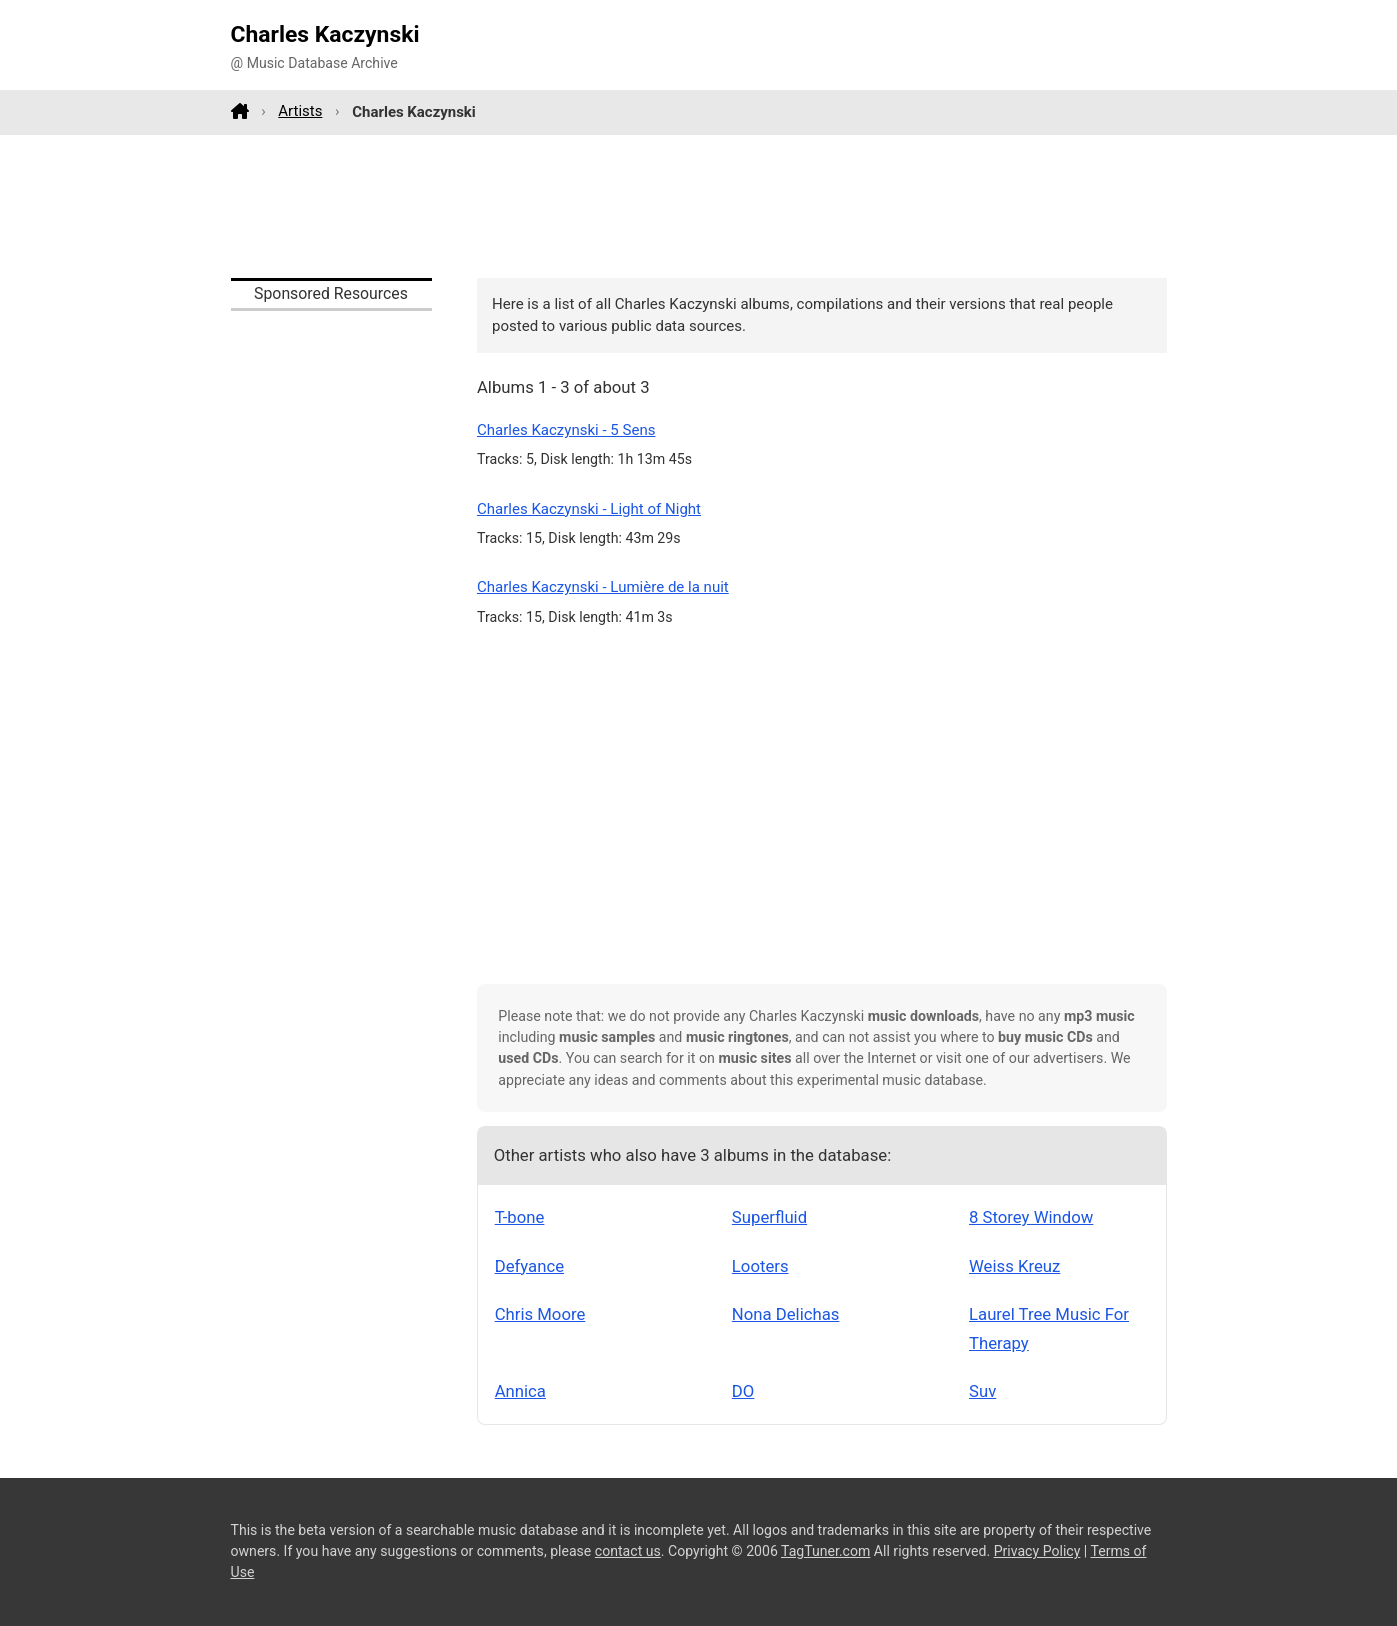 This screenshot has width=1397, height=1626. Describe the element at coordinates (589, 509) in the screenshot. I see `Charles Kaczynski - Light of Night` at that location.